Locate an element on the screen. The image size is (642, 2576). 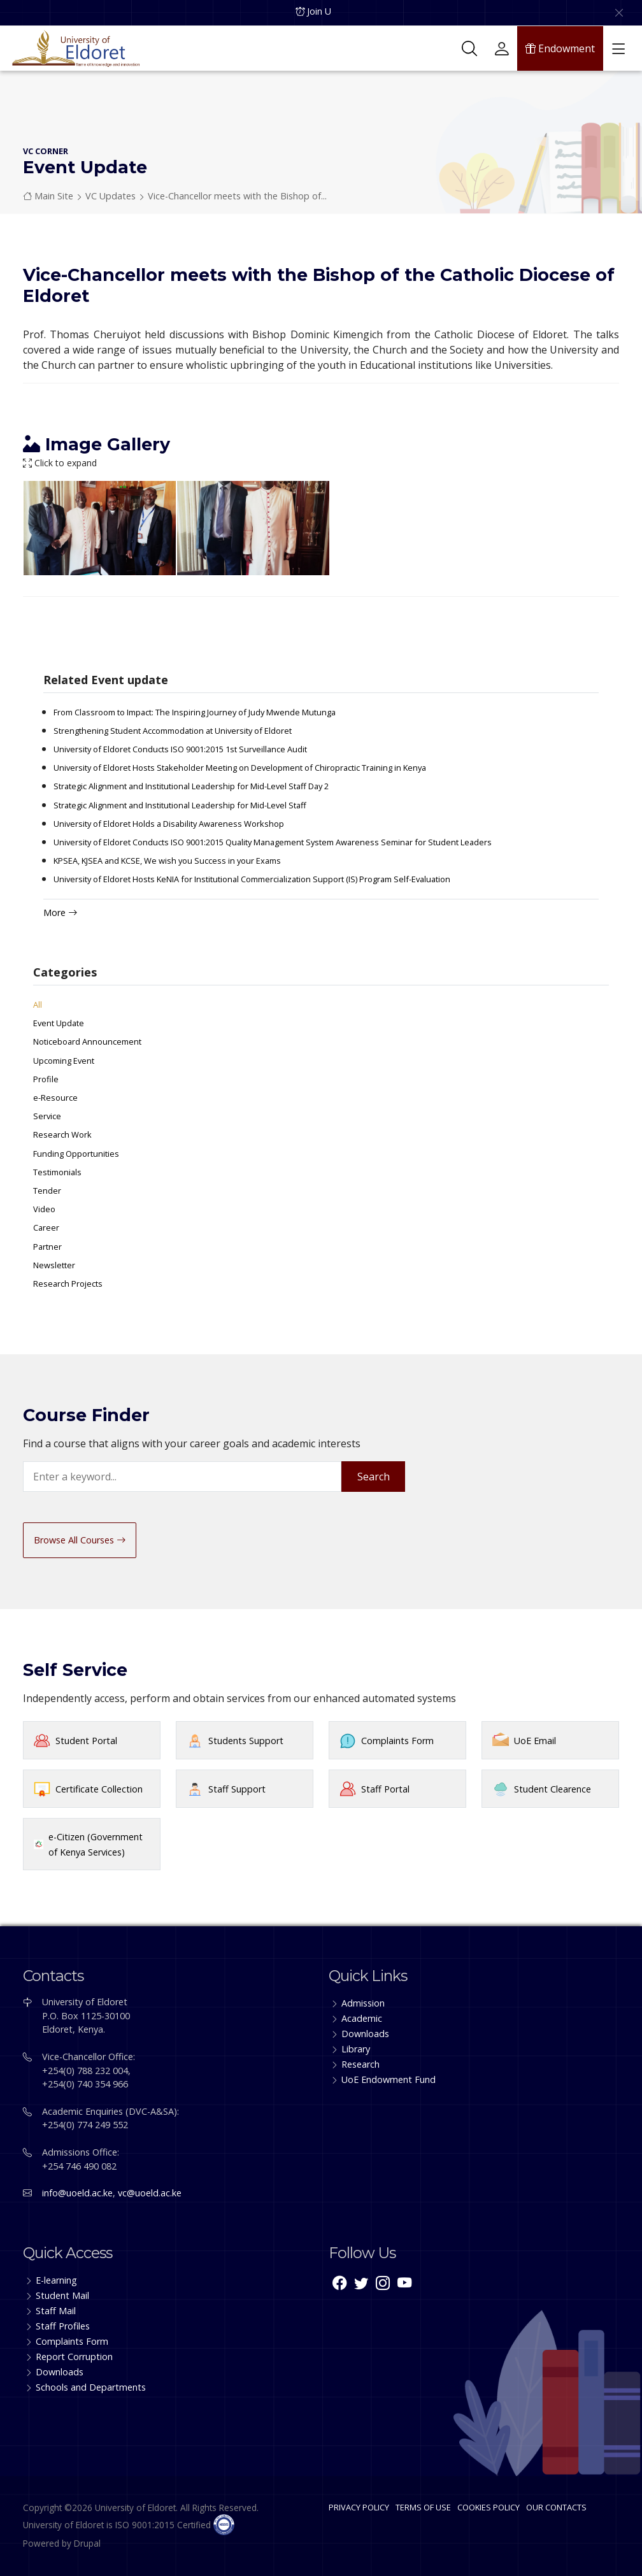
Report Corruption is located at coordinates (74, 2357).